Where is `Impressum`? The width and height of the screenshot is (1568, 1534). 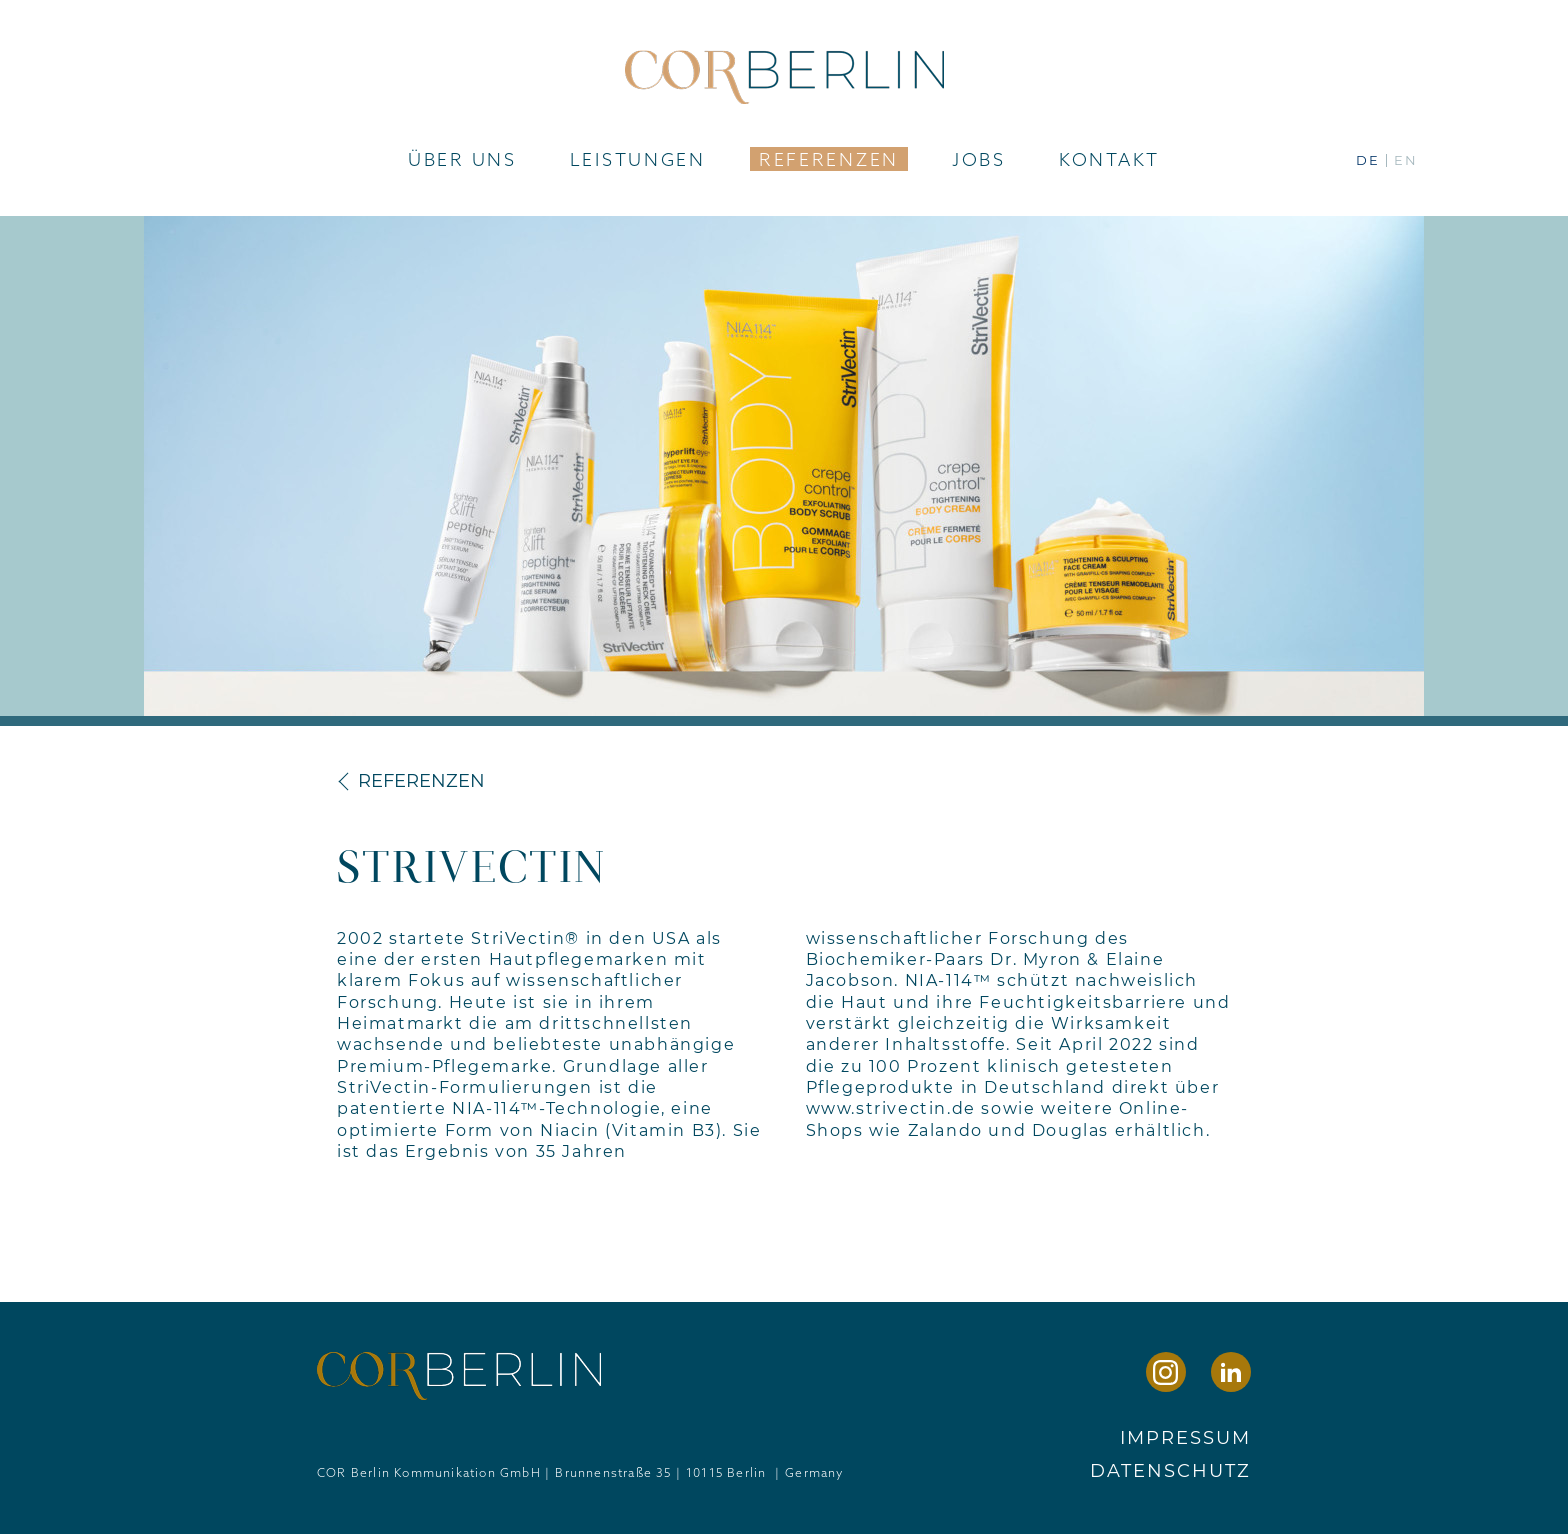
Impressum is located at coordinates (1185, 1438).